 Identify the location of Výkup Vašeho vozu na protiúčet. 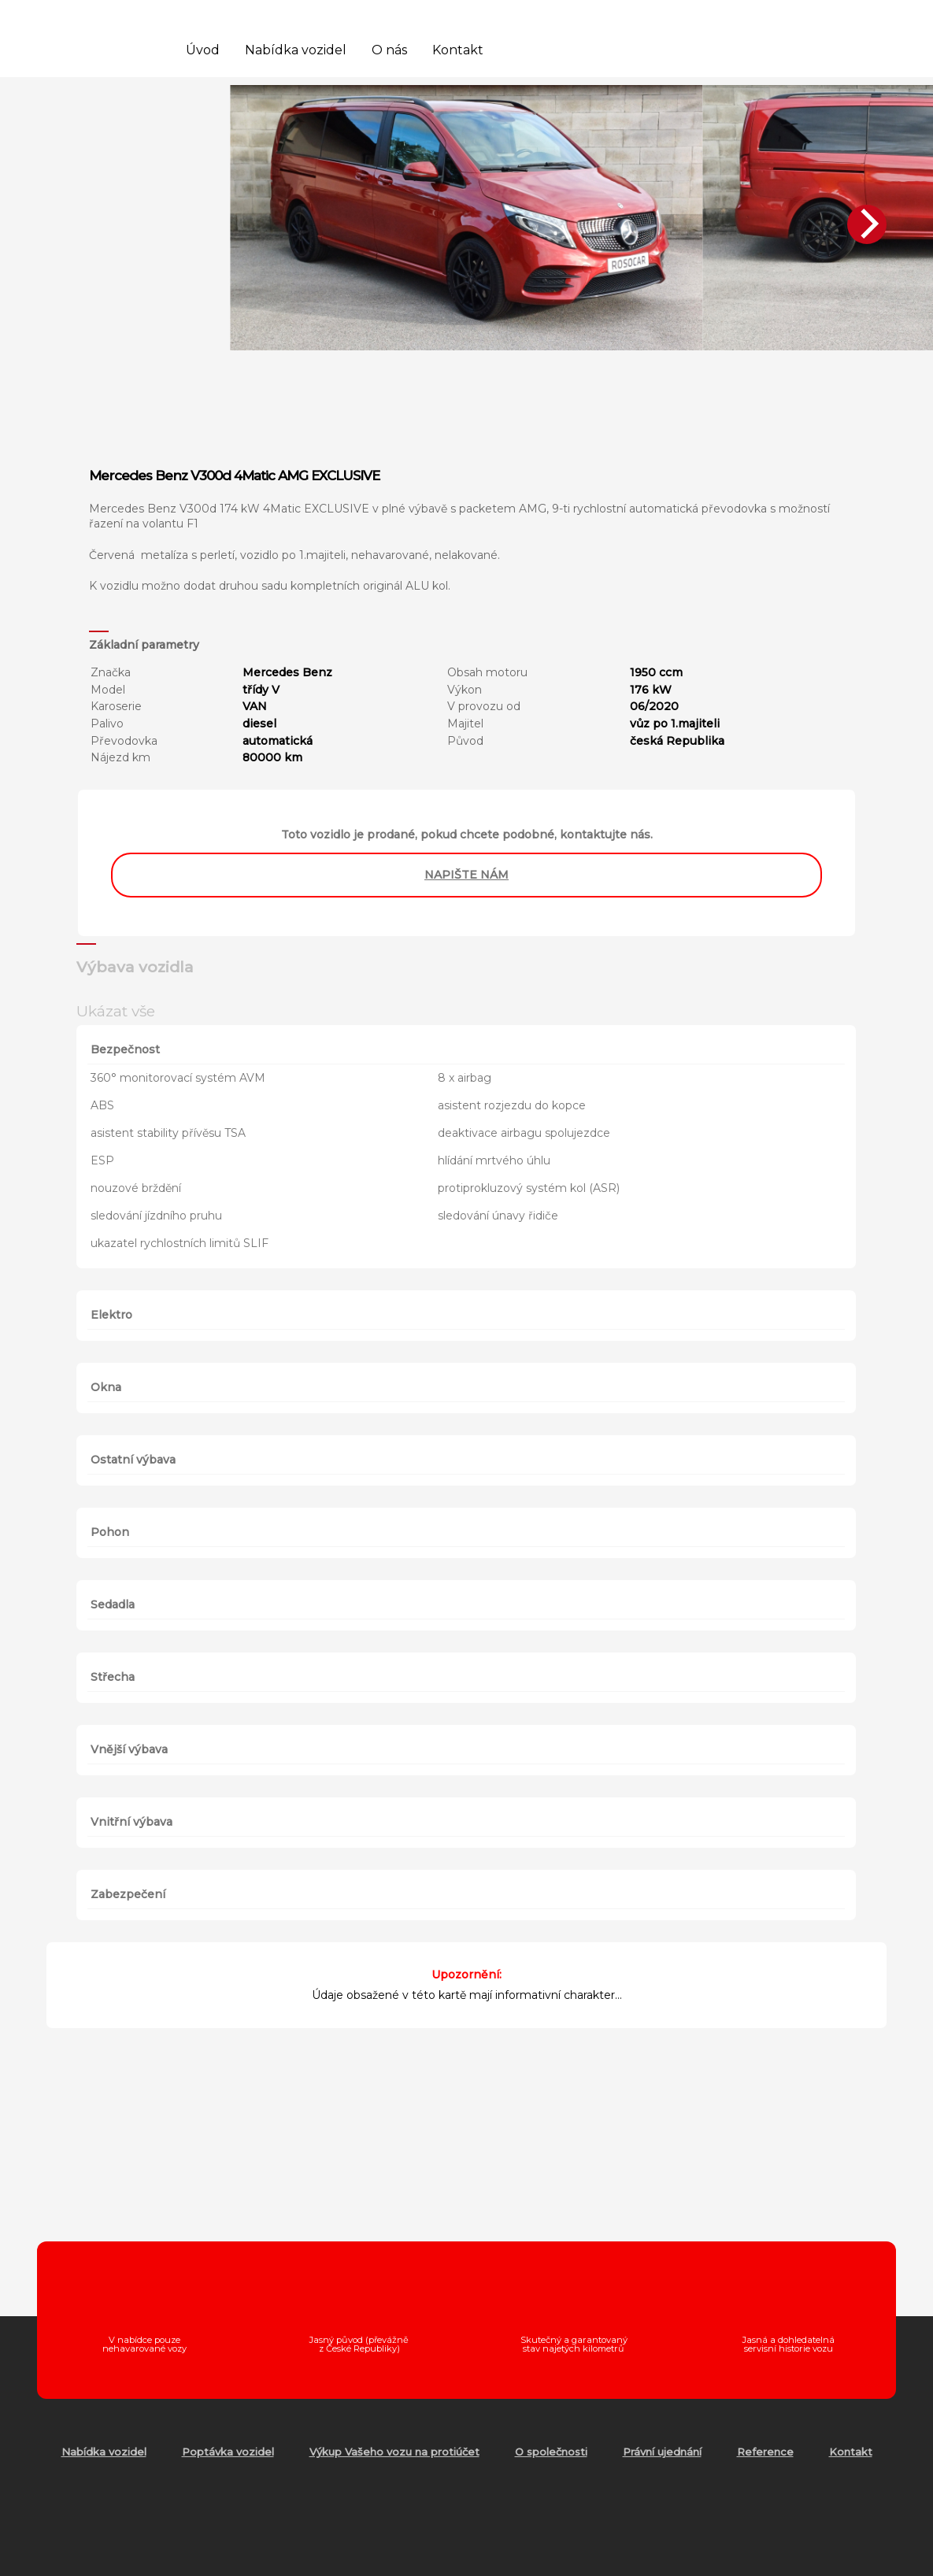
(394, 2451).